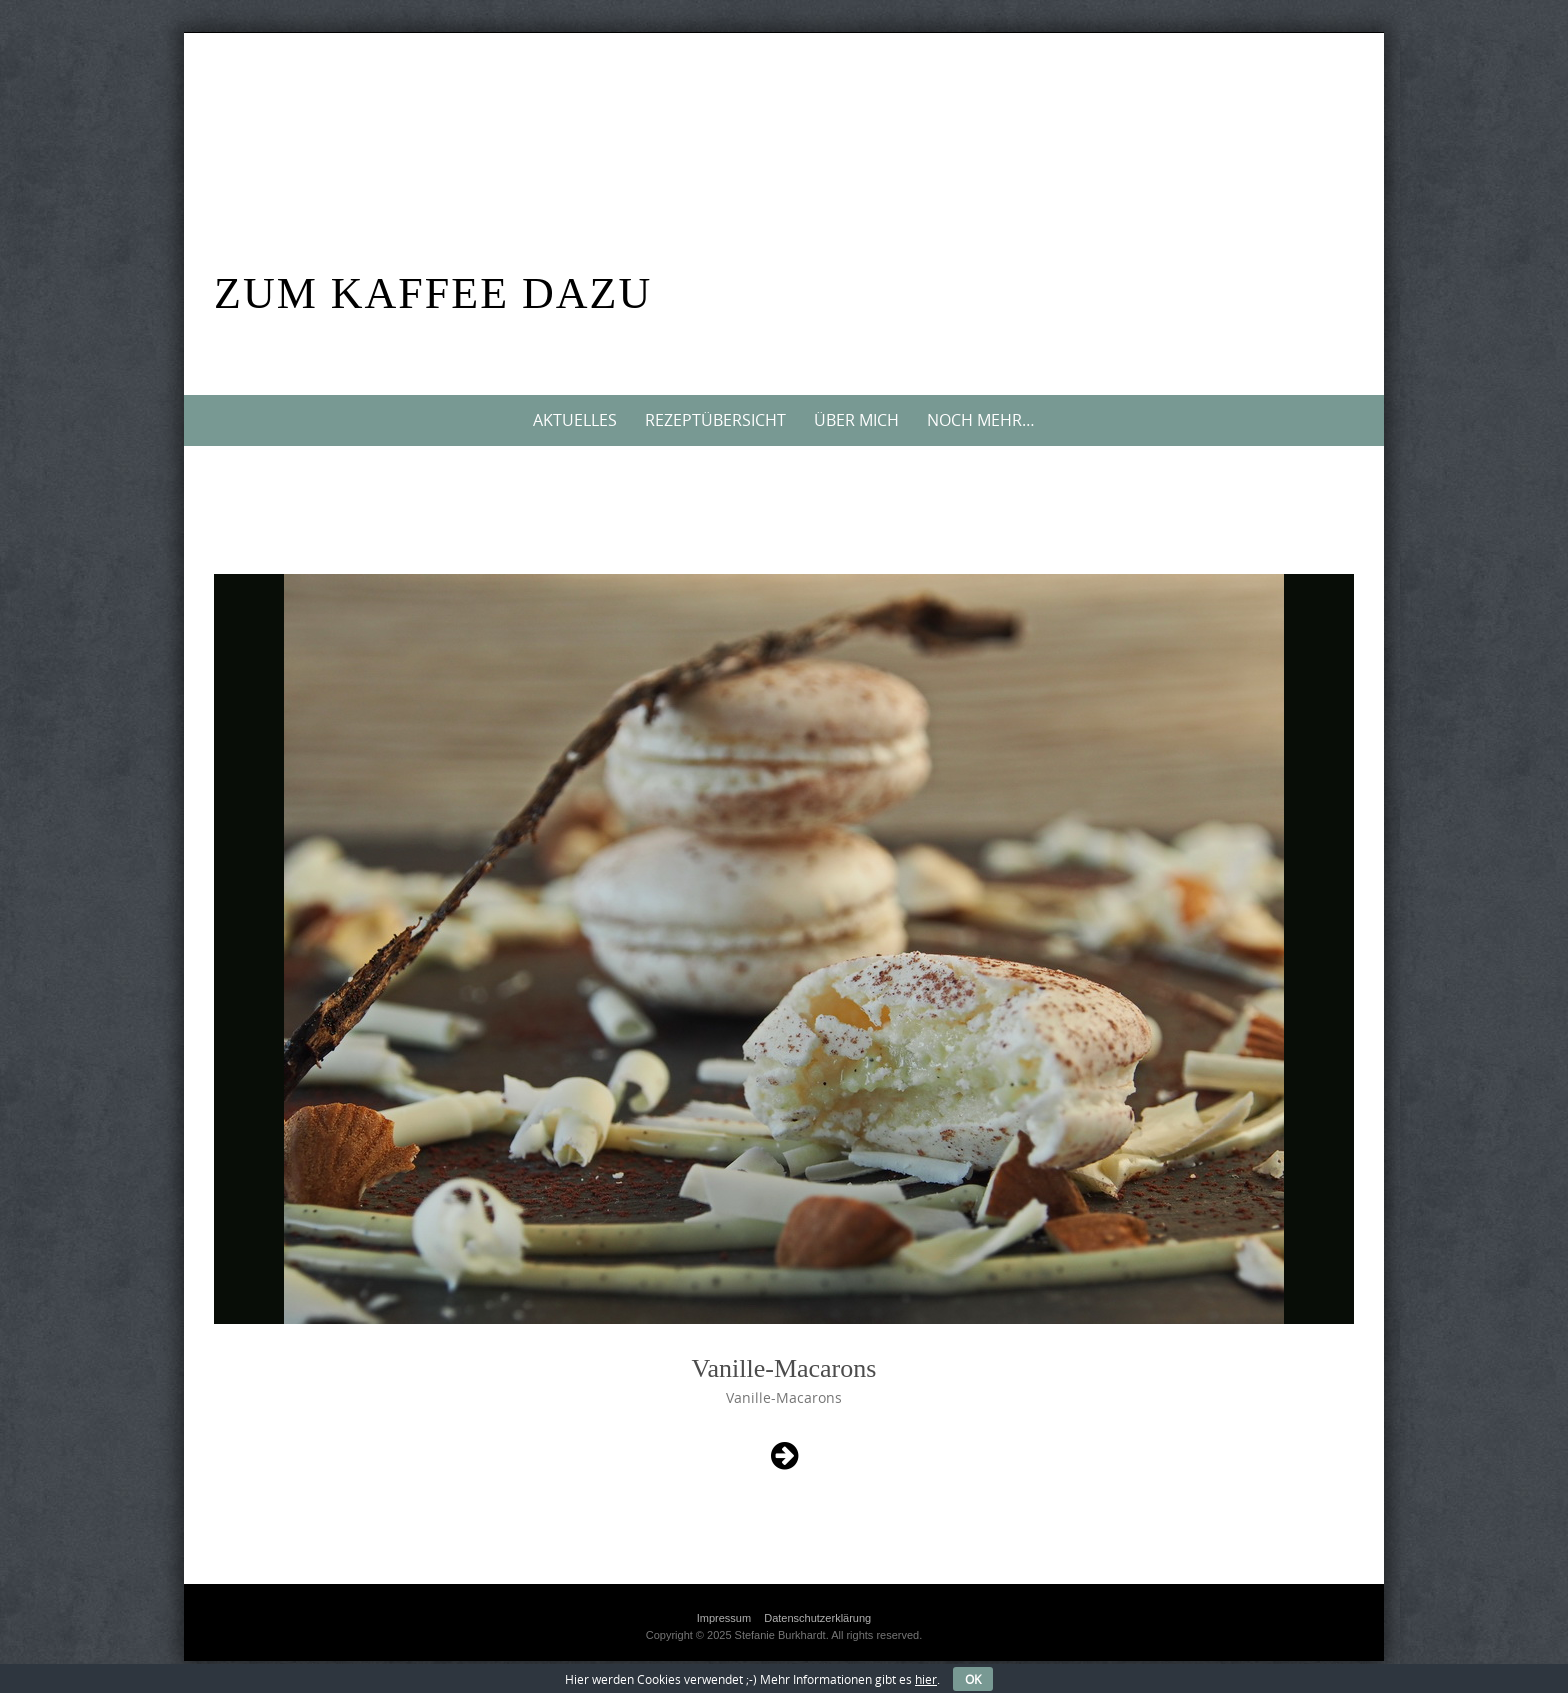  Describe the element at coordinates (973, 1679) in the screenshot. I see `OK` at that location.